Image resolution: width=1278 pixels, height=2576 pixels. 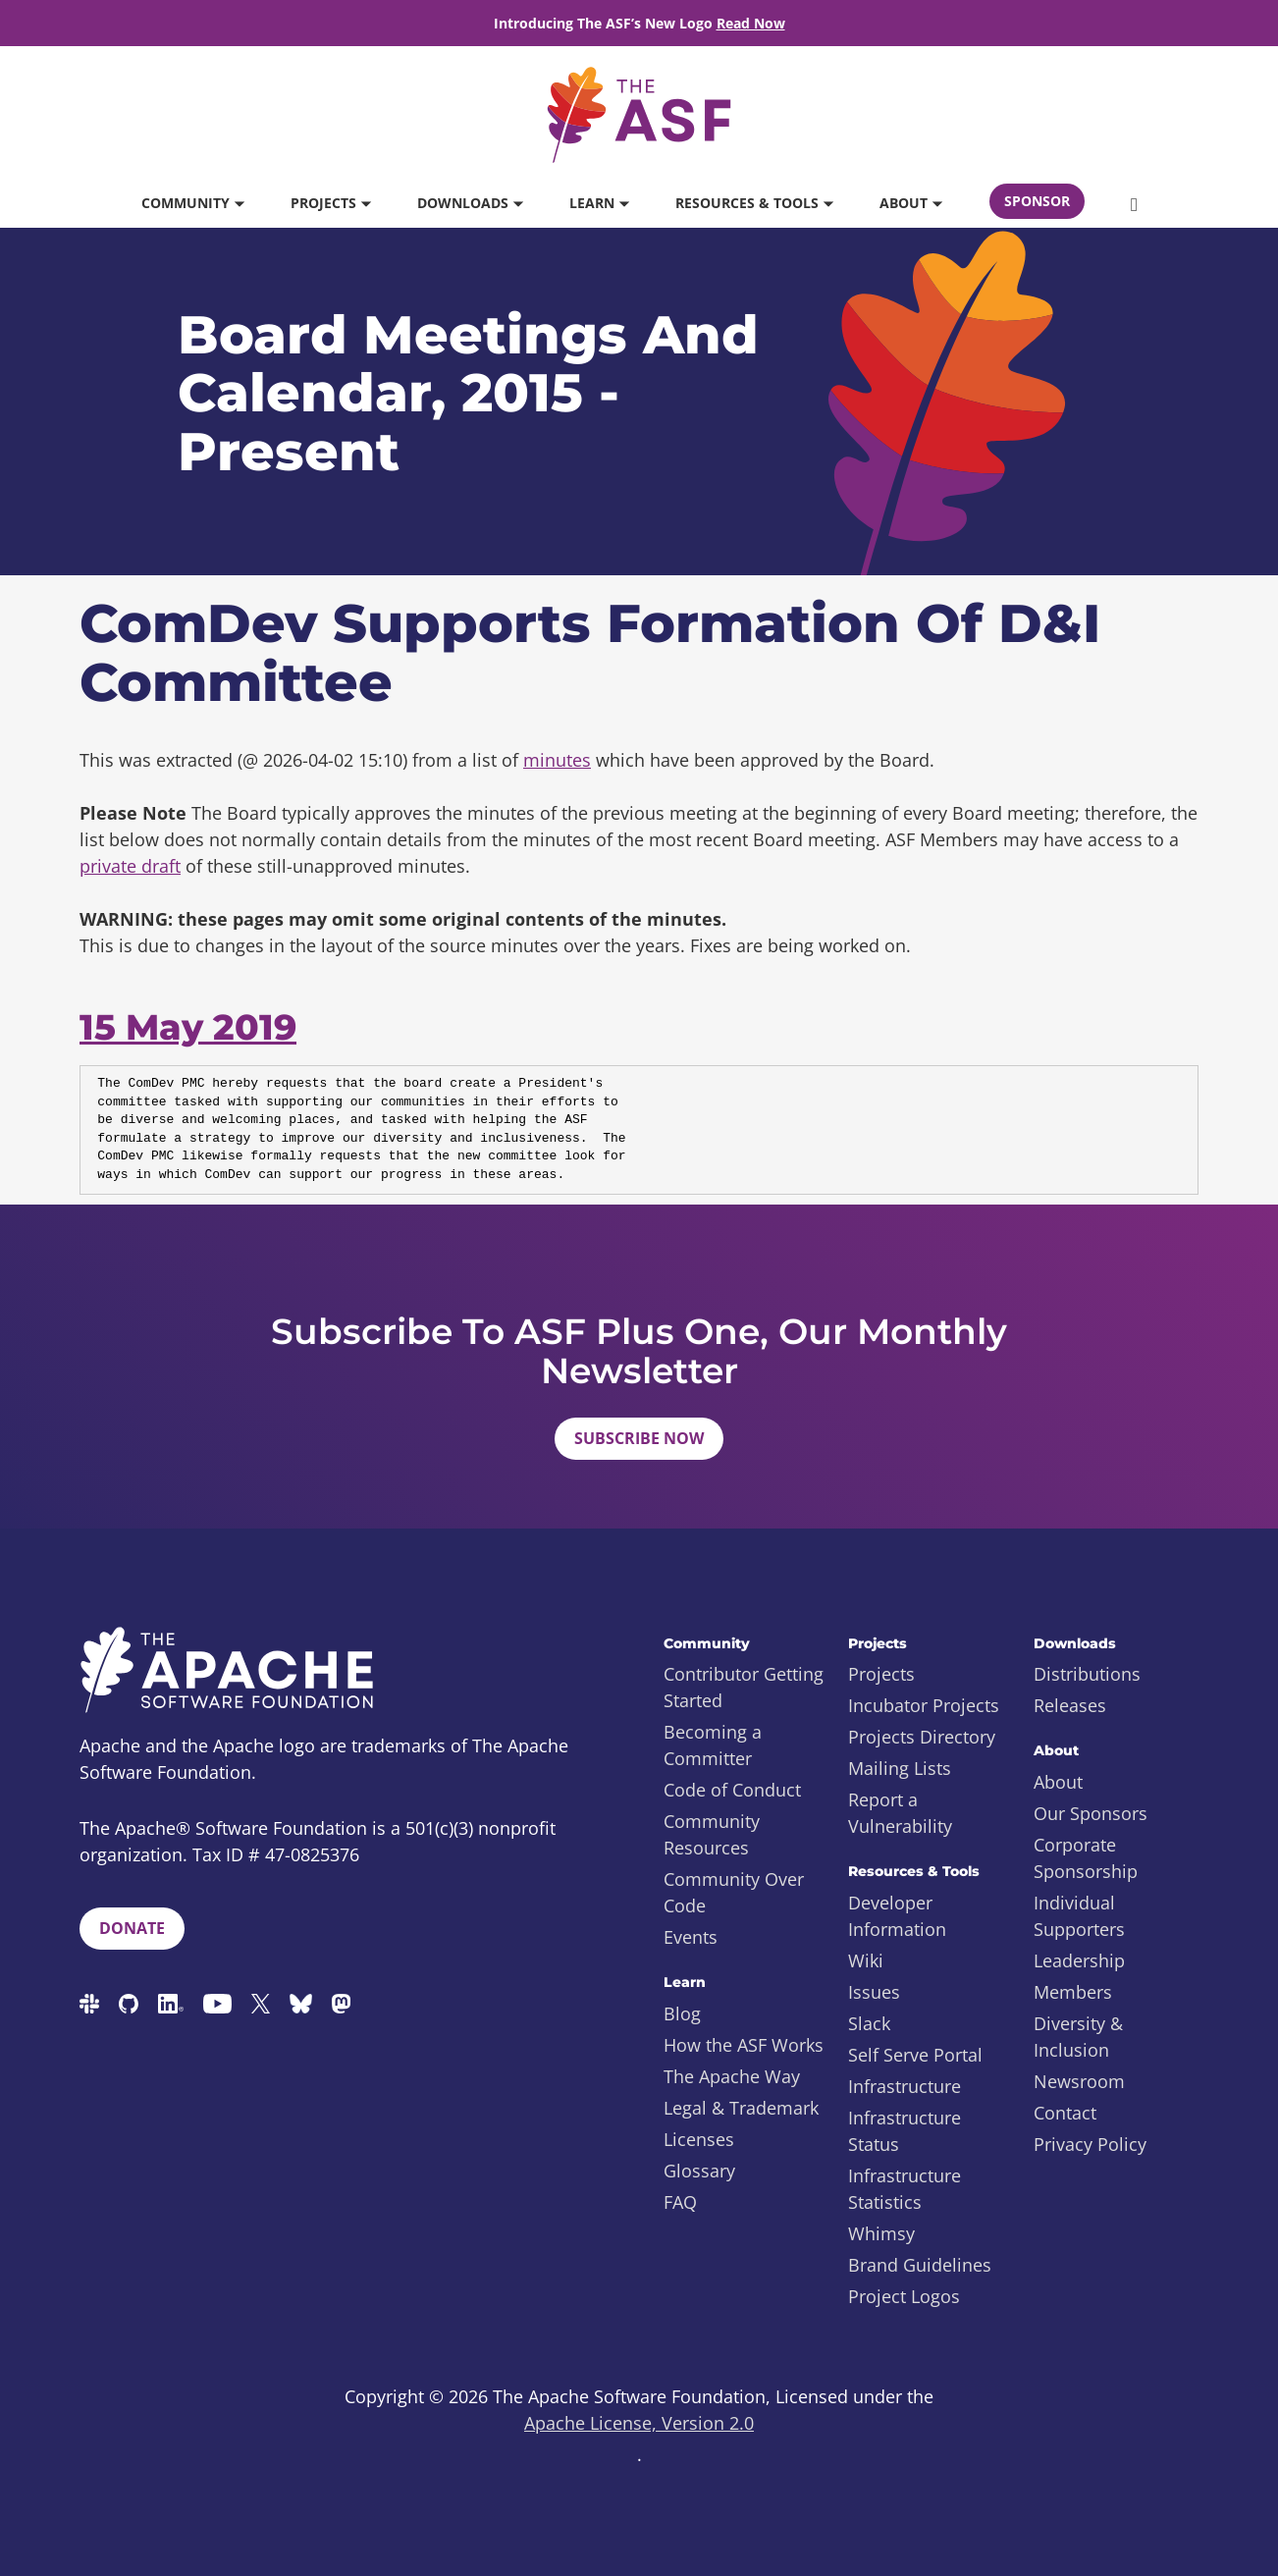 I want to click on Mailing Lists [menuitem], so click(x=899, y=1768).